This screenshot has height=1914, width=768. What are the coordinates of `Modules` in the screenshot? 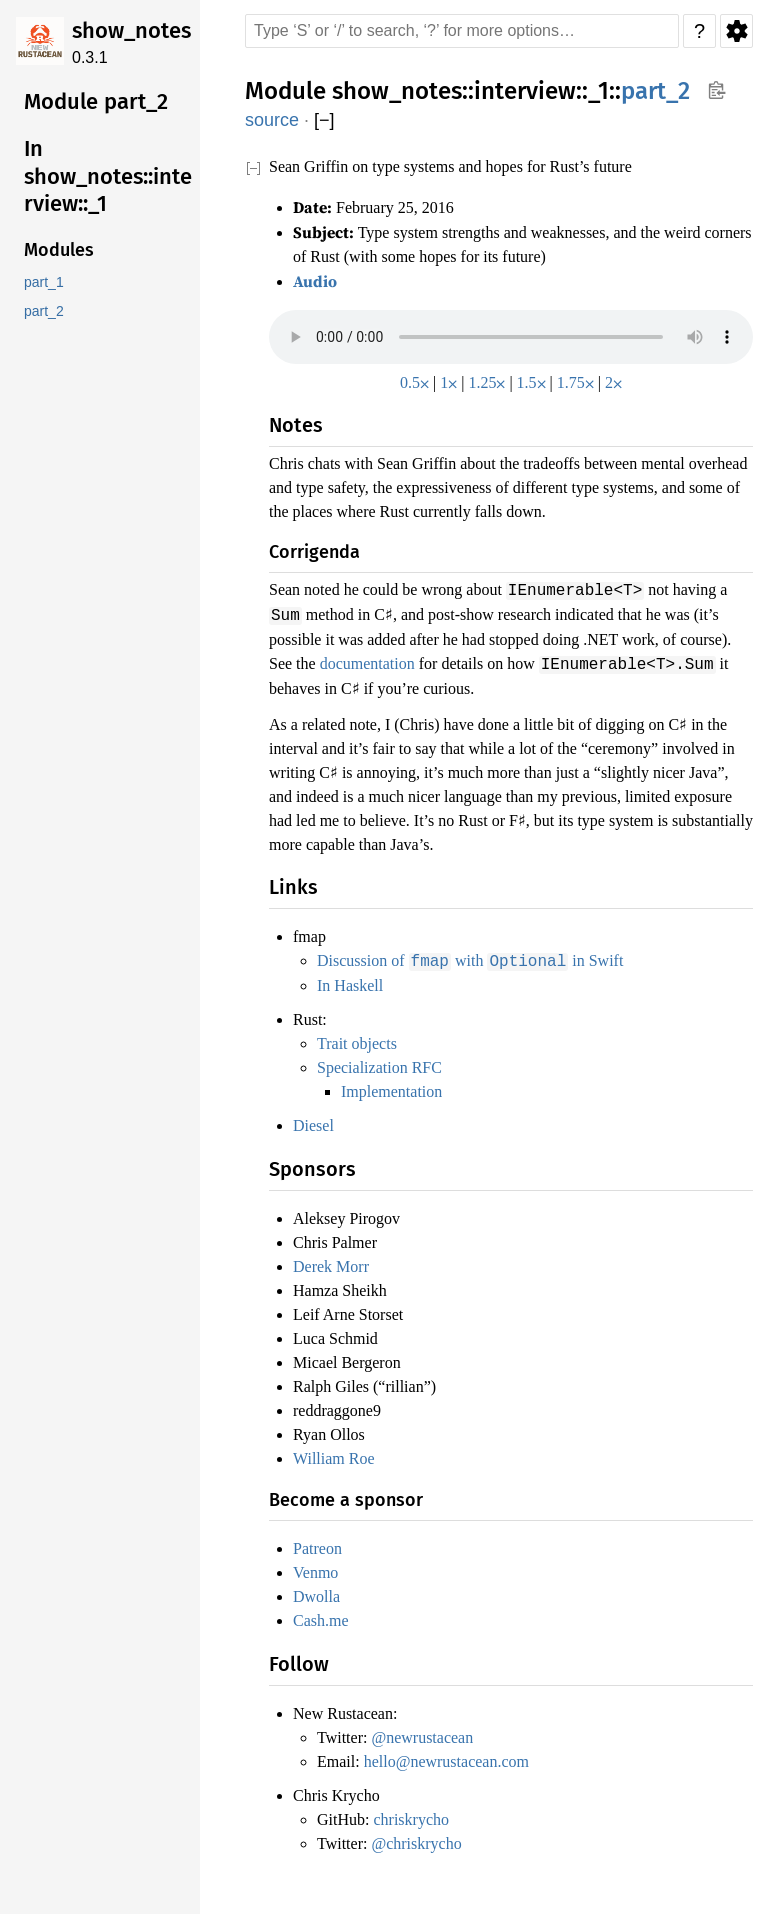 It's located at (59, 250).